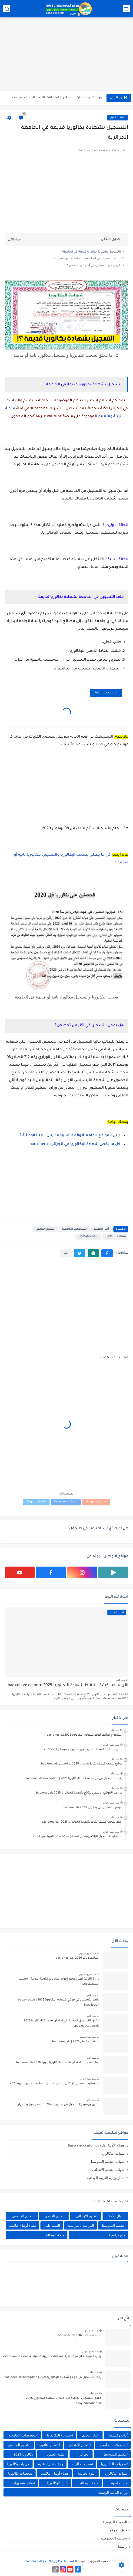  What do you see at coordinates (87, 2216) in the screenshot?
I see `التعليم الابتدائي` at bounding box center [87, 2216].